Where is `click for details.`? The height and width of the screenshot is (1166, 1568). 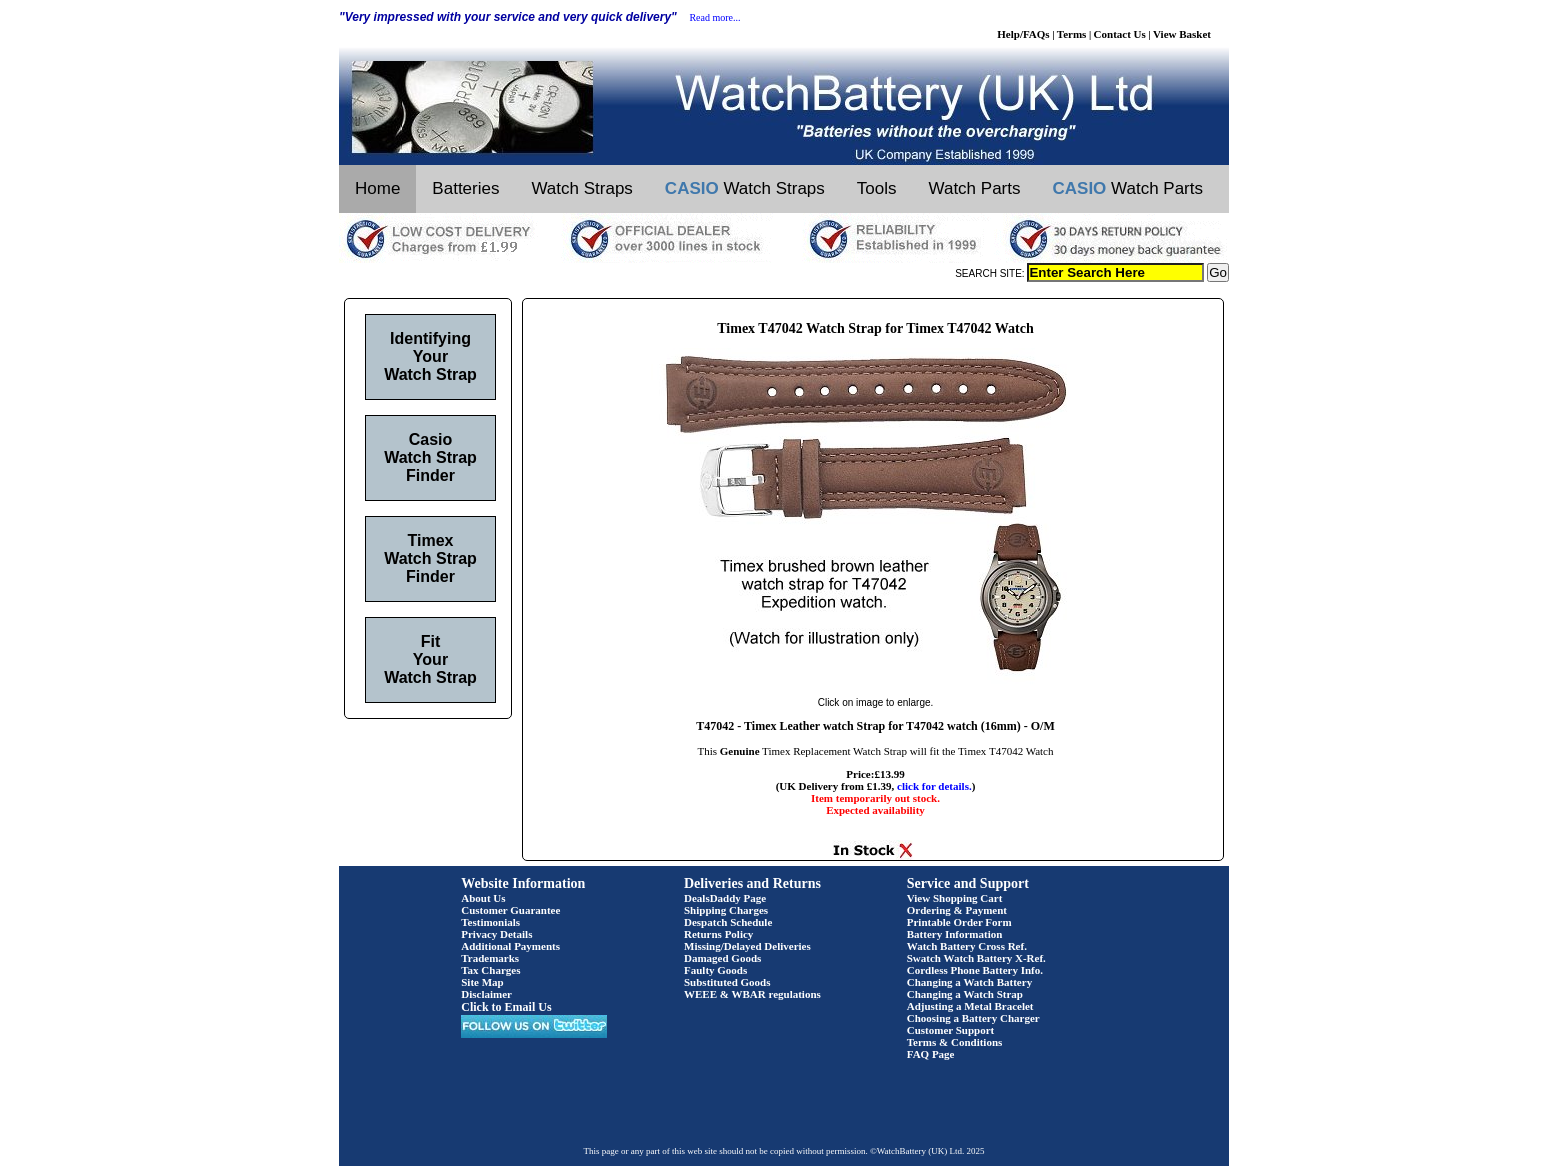 click for details. is located at coordinates (934, 786).